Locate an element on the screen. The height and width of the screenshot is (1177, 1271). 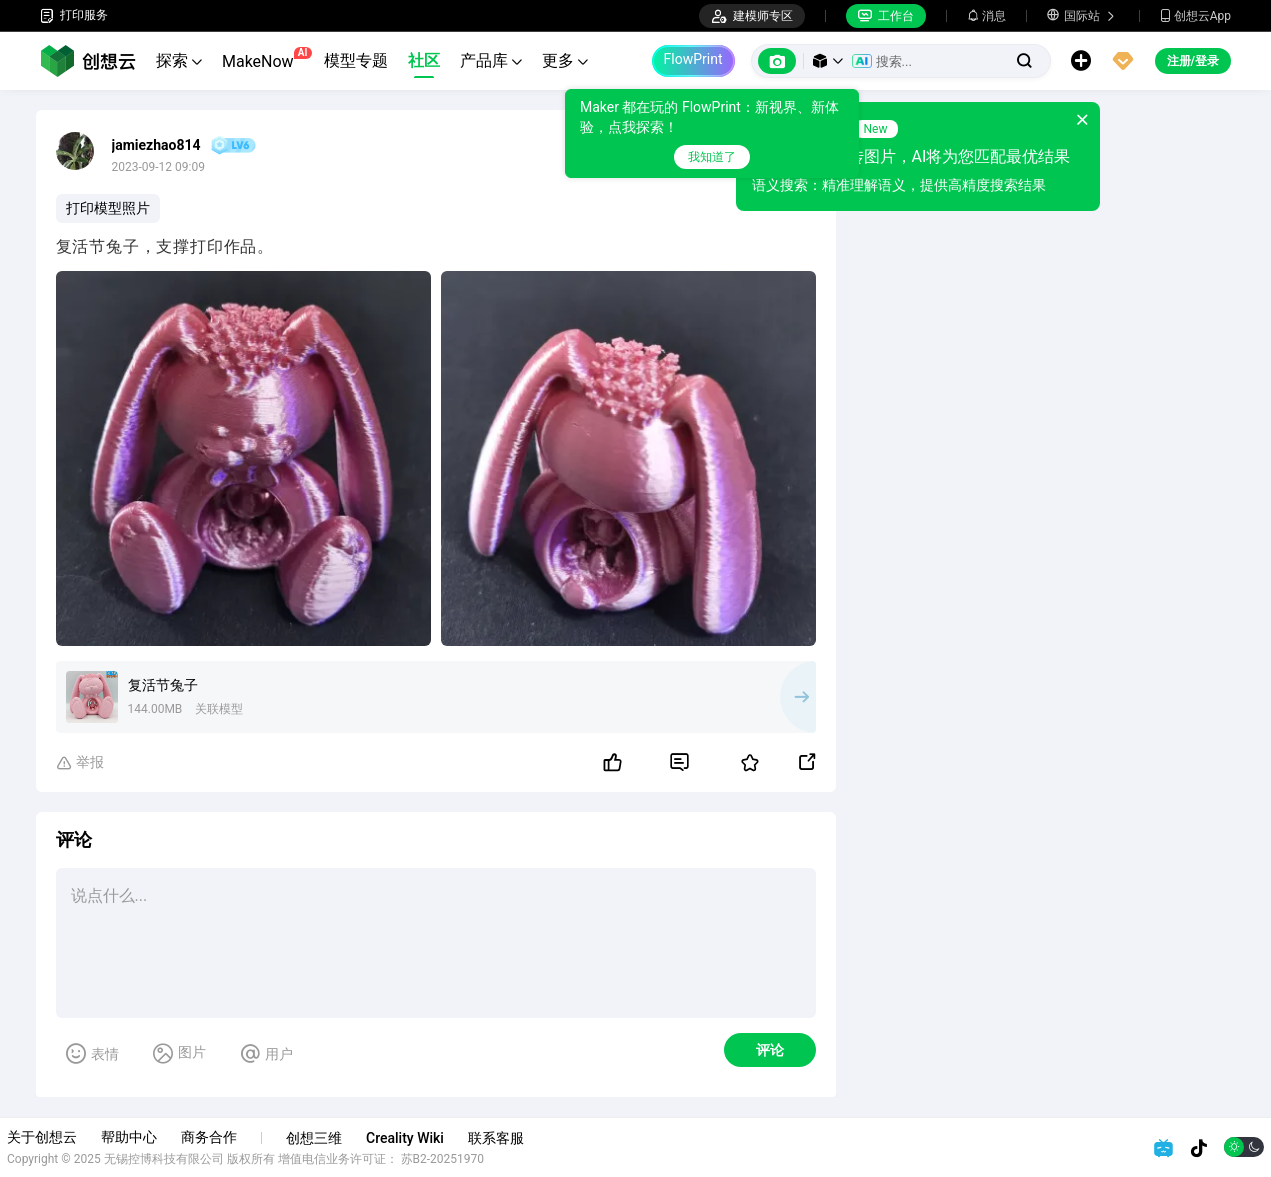
苏B2-20251970 is located at coordinates (476, 1159).